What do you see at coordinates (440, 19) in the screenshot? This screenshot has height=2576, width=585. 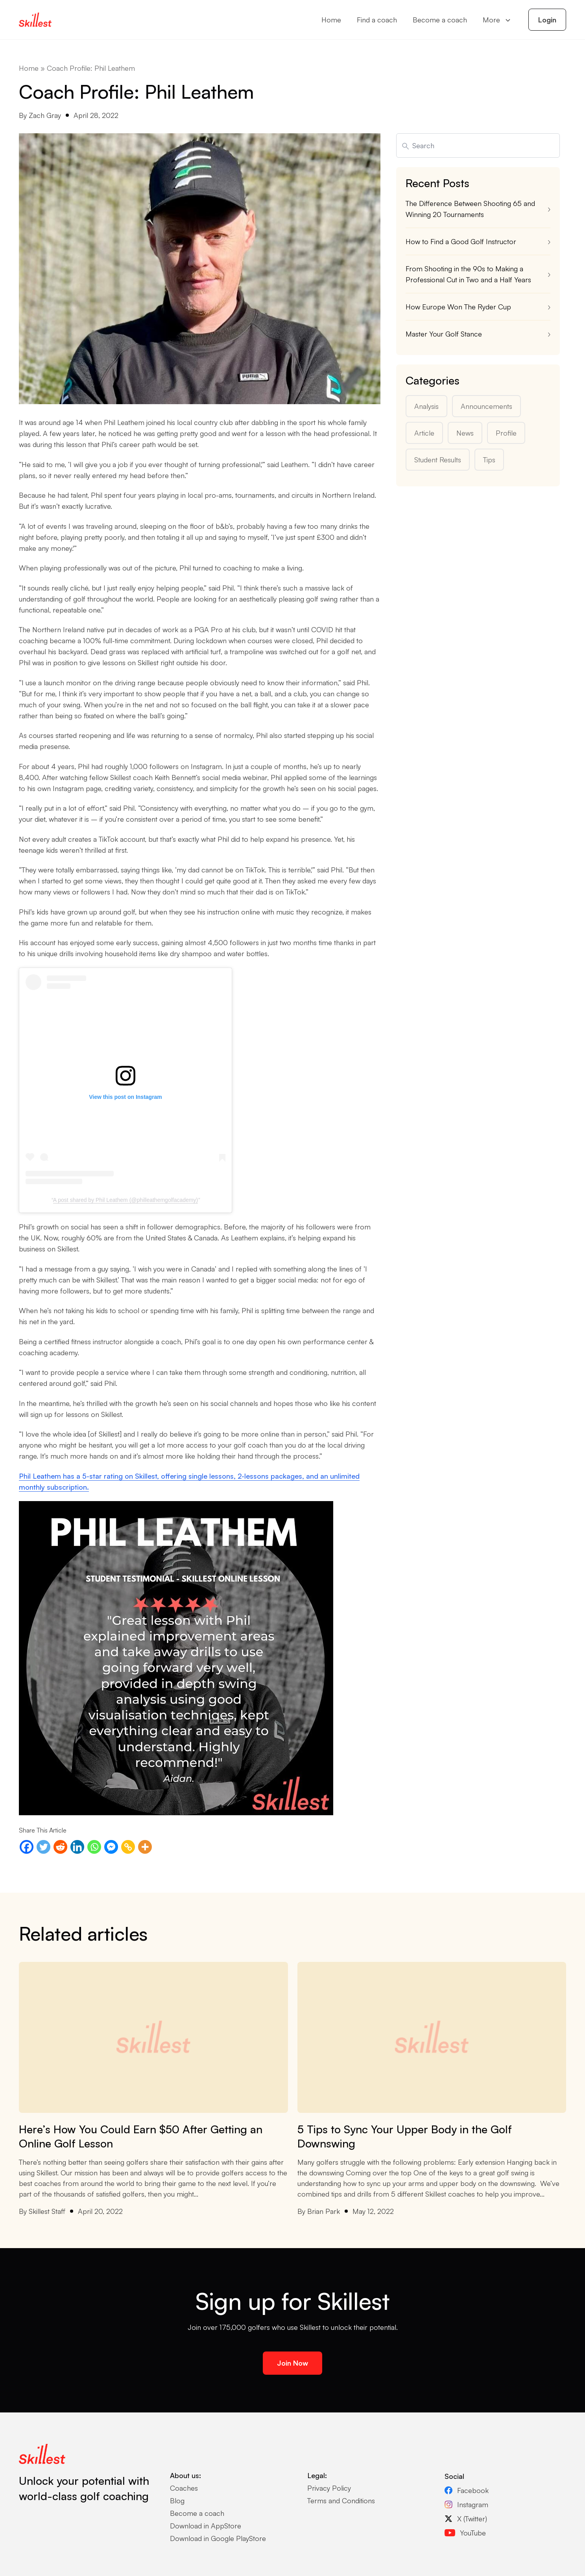 I see `Become a coach` at bounding box center [440, 19].